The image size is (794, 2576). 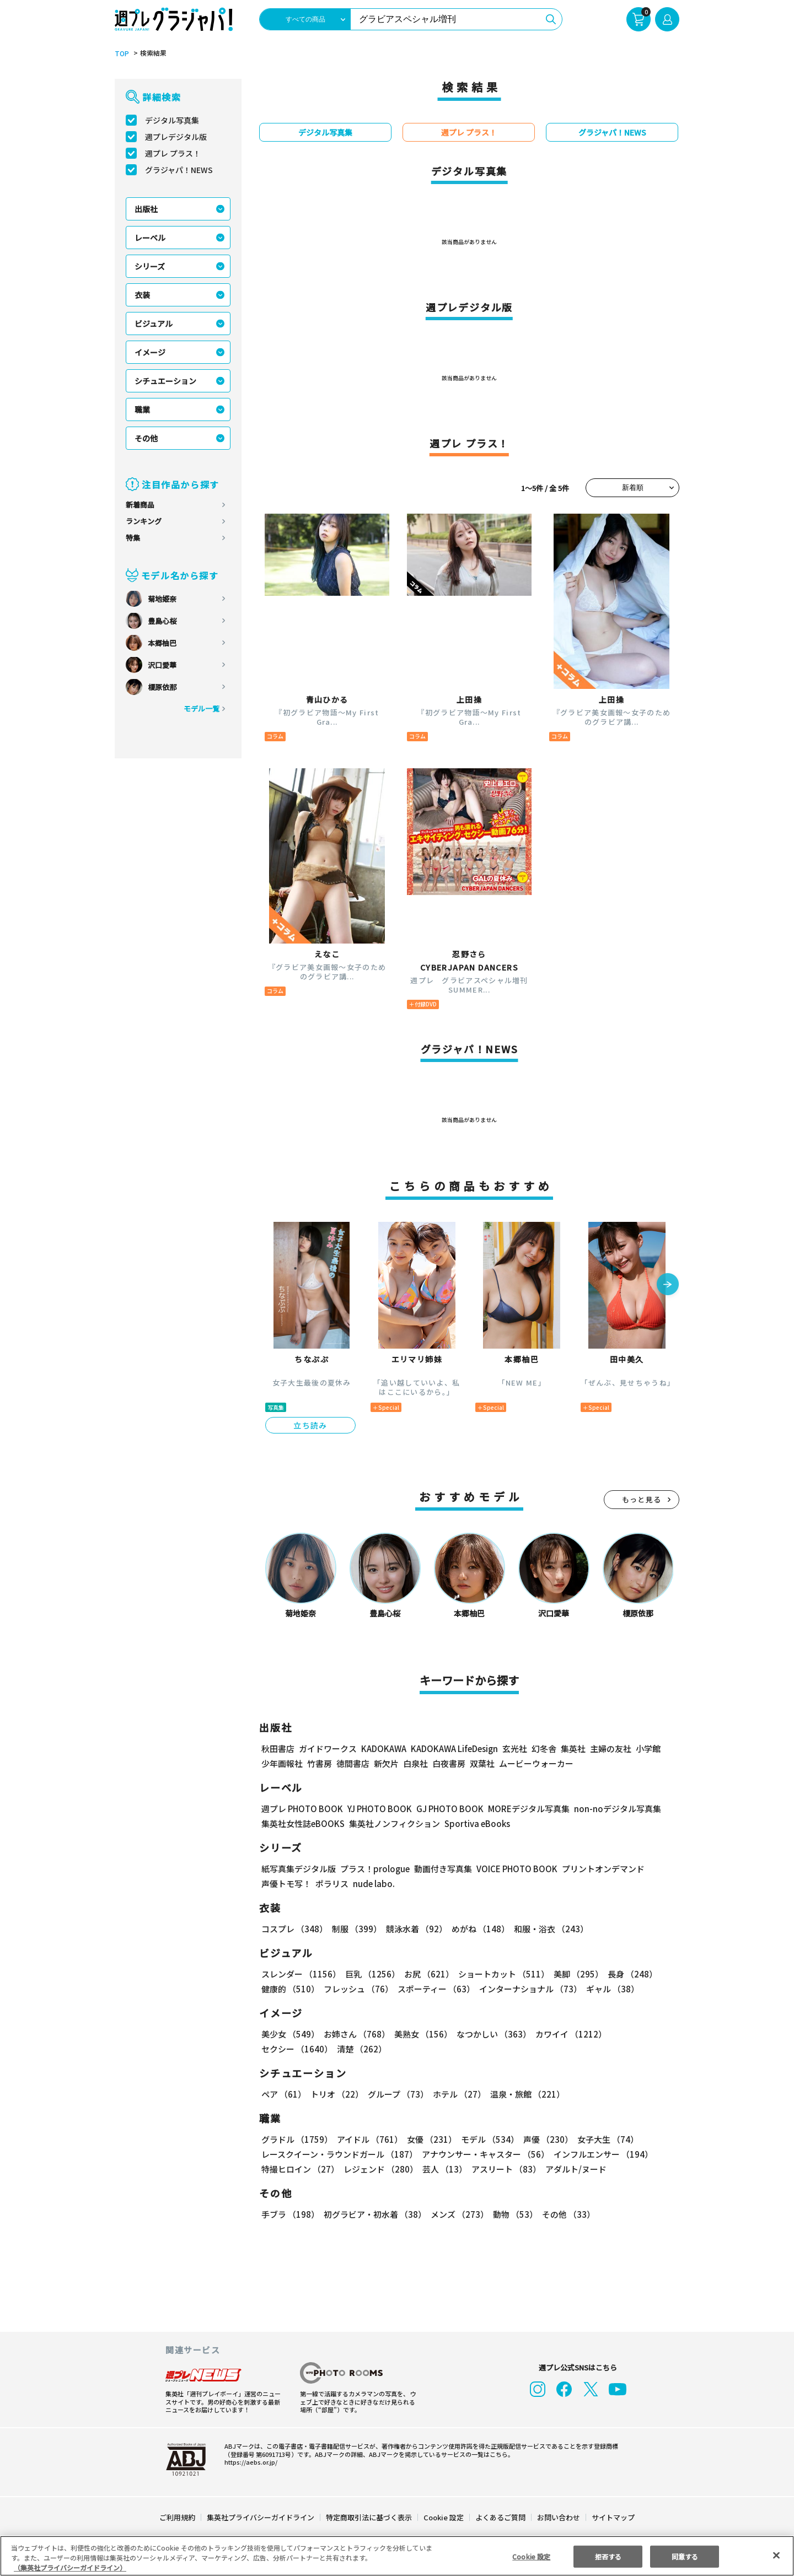 What do you see at coordinates (140, 504) in the screenshot?
I see `新着商品` at bounding box center [140, 504].